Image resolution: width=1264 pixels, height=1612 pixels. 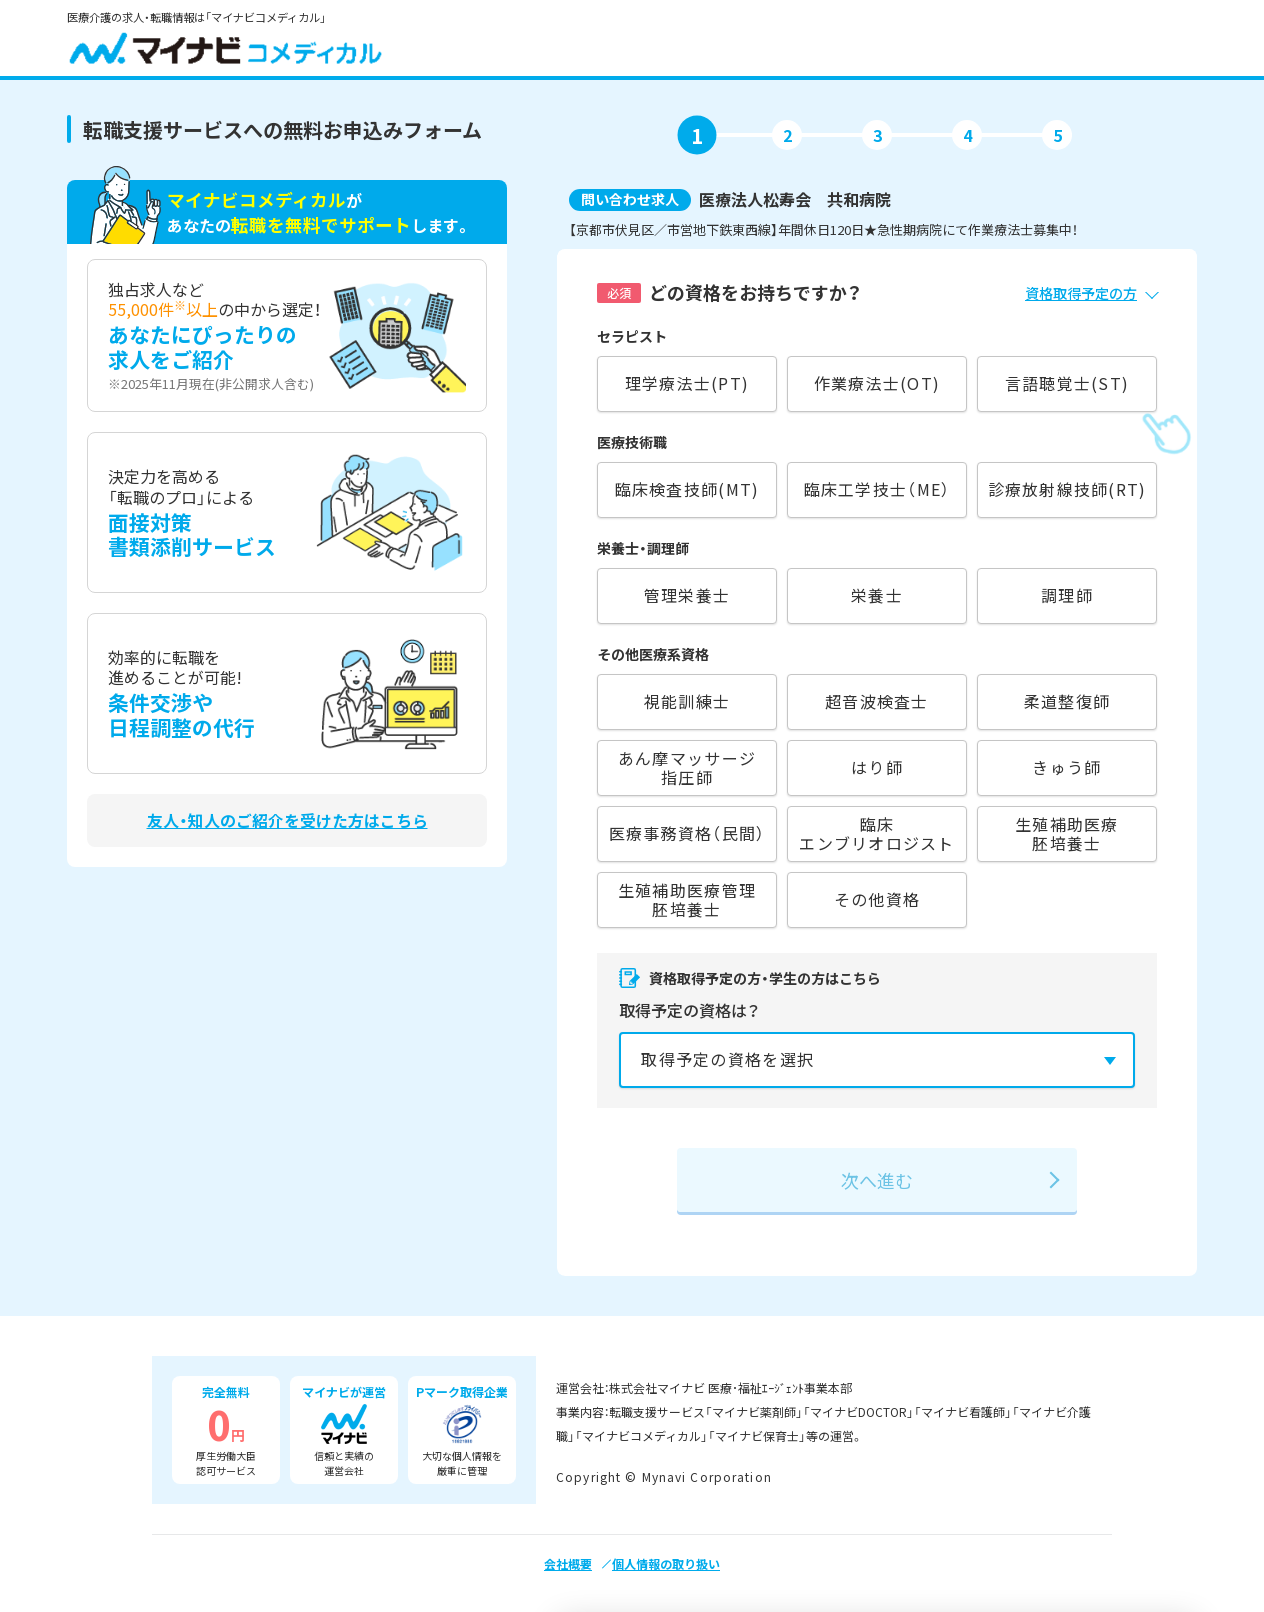 I want to click on 臨床エンブリオロジスト, so click(x=876, y=833).